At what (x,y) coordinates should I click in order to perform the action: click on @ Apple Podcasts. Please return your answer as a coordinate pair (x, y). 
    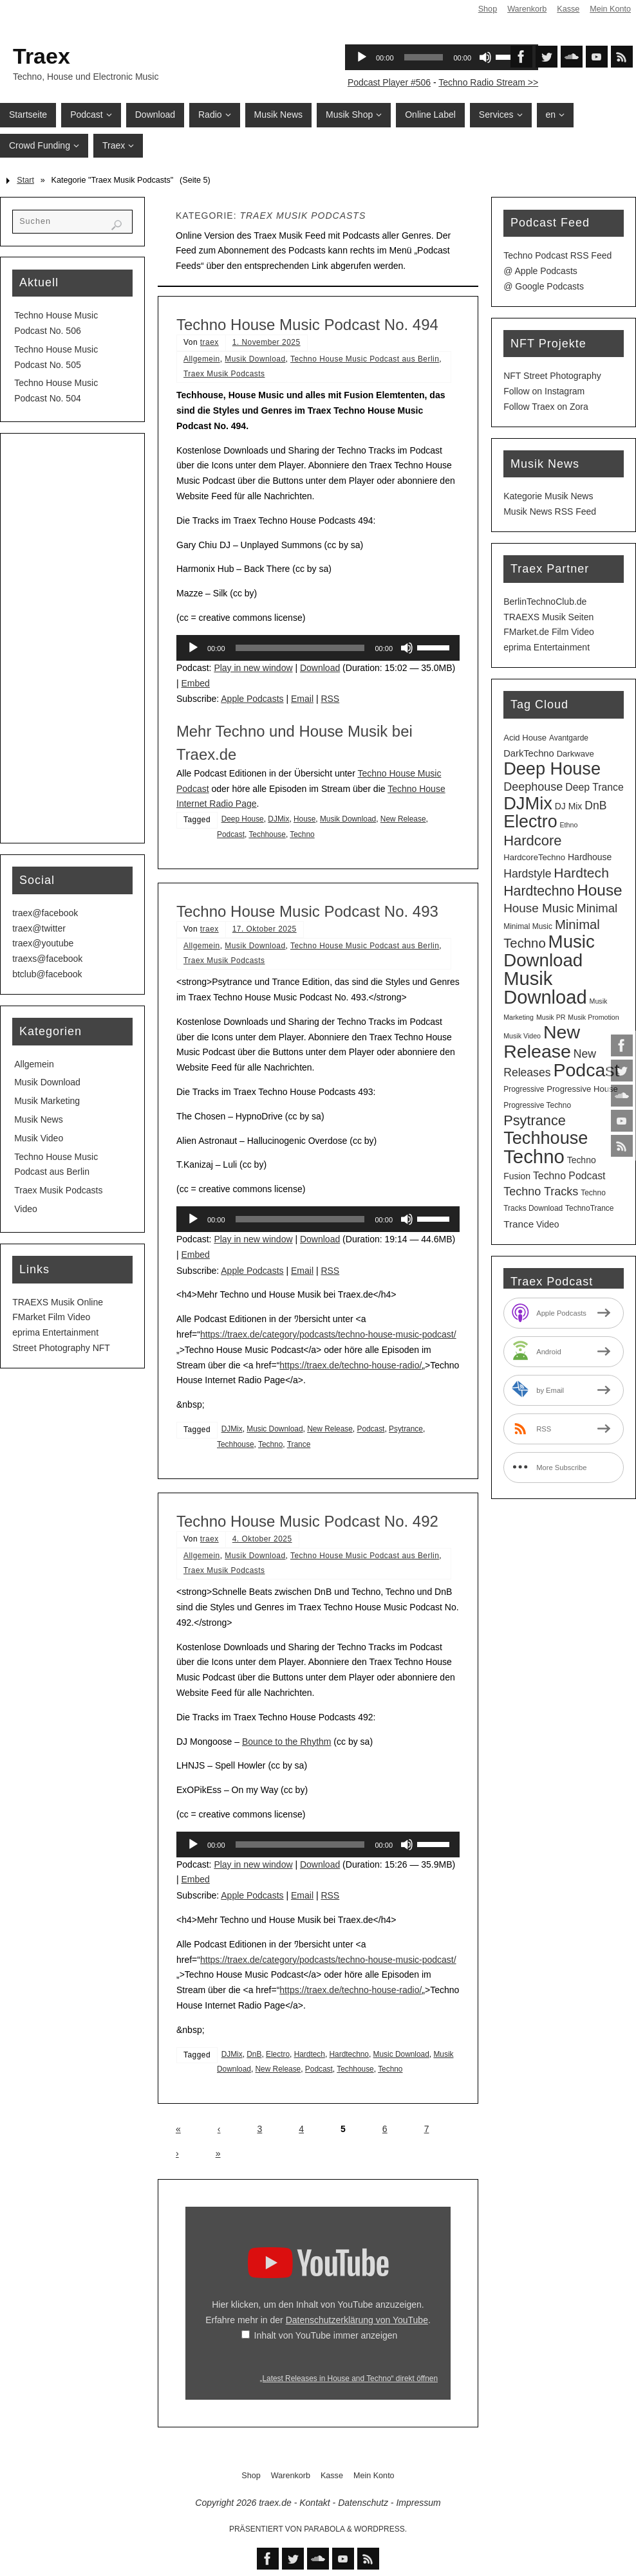
    Looking at the image, I should click on (540, 271).